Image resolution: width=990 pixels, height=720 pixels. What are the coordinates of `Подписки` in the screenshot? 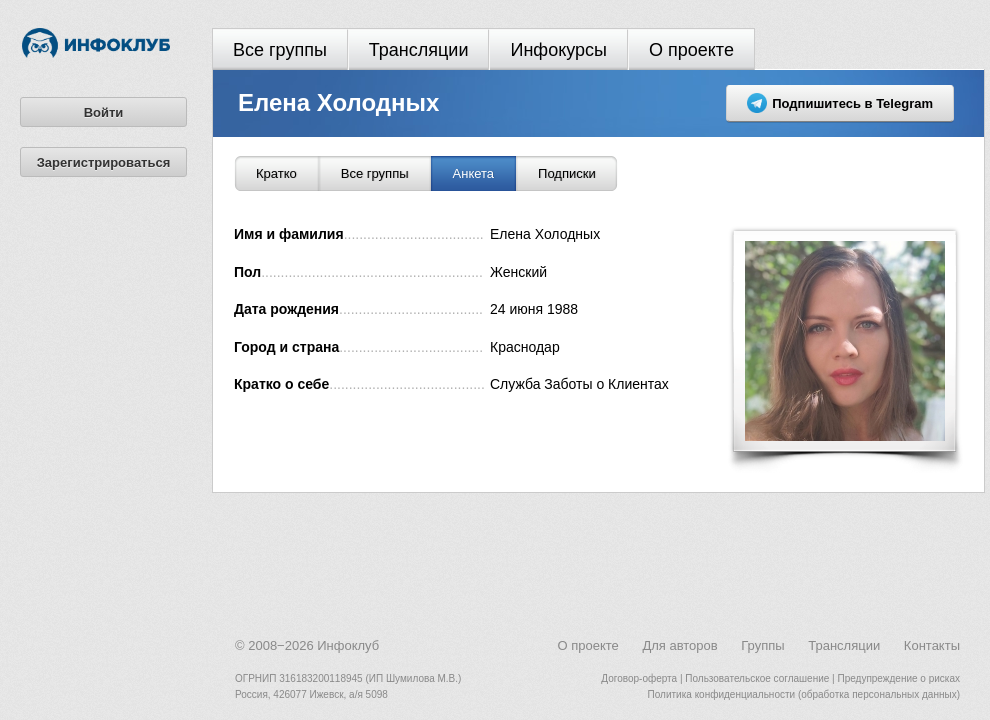 It's located at (567, 173).